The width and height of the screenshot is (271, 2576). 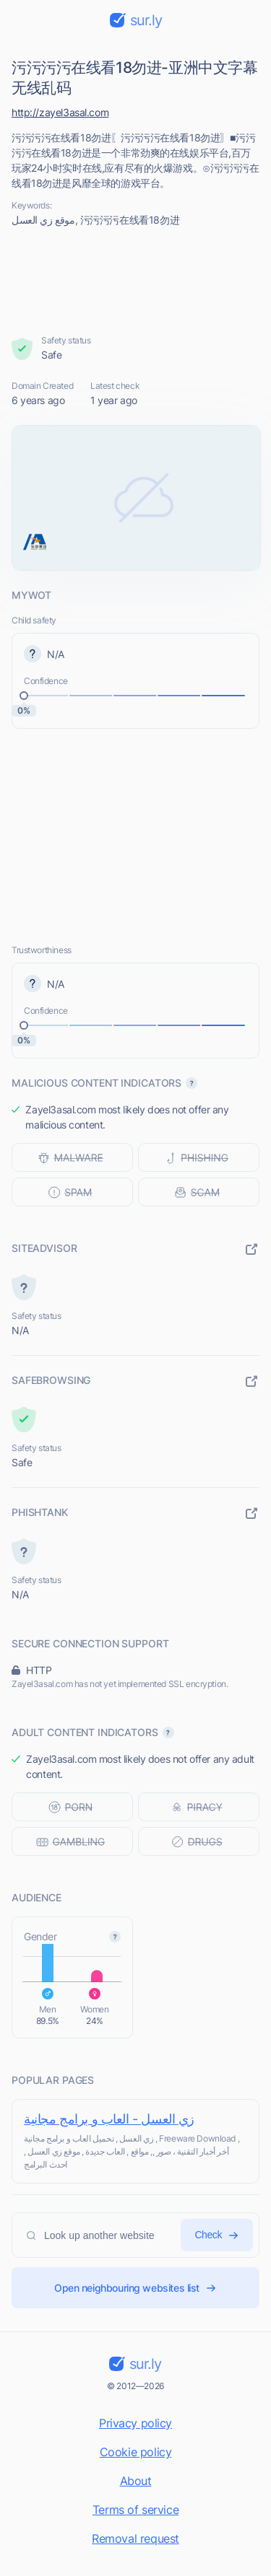 What do you see at coordinates (135, 2509) in the screenshot?
I see `Terms of service` at bounding box center [135, 2509].